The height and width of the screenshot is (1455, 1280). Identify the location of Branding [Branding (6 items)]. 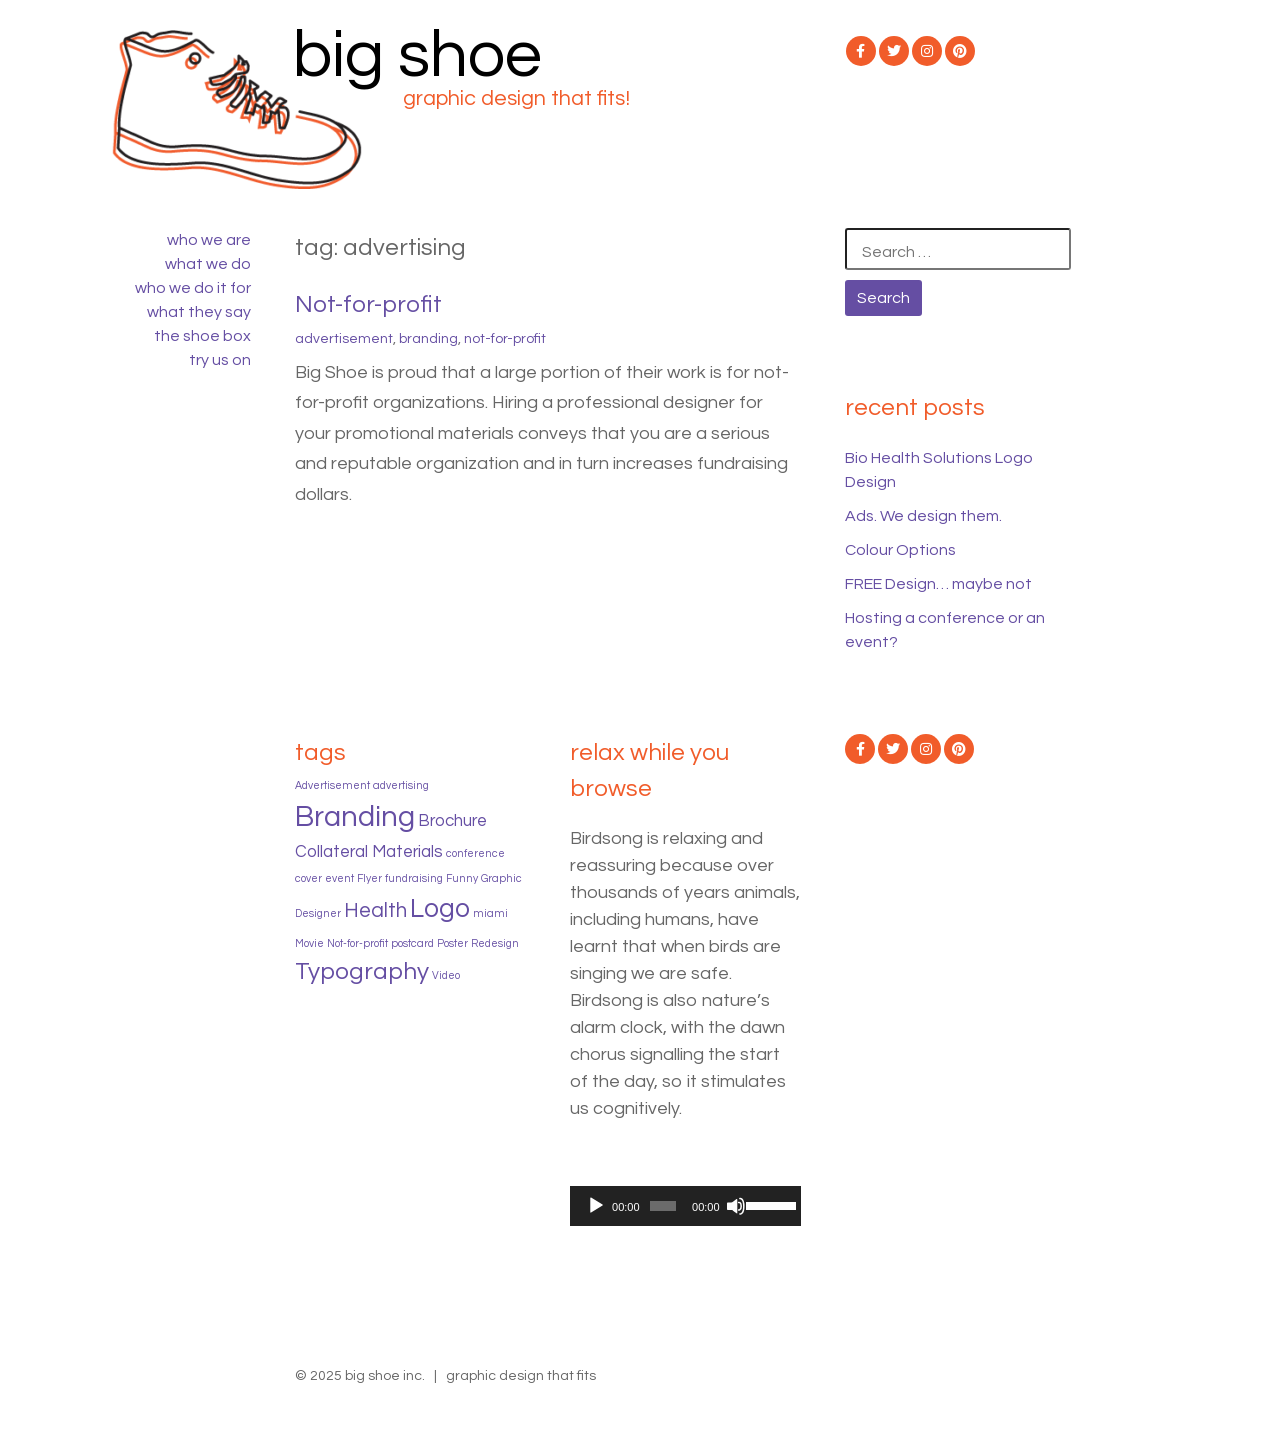
(355, 817).